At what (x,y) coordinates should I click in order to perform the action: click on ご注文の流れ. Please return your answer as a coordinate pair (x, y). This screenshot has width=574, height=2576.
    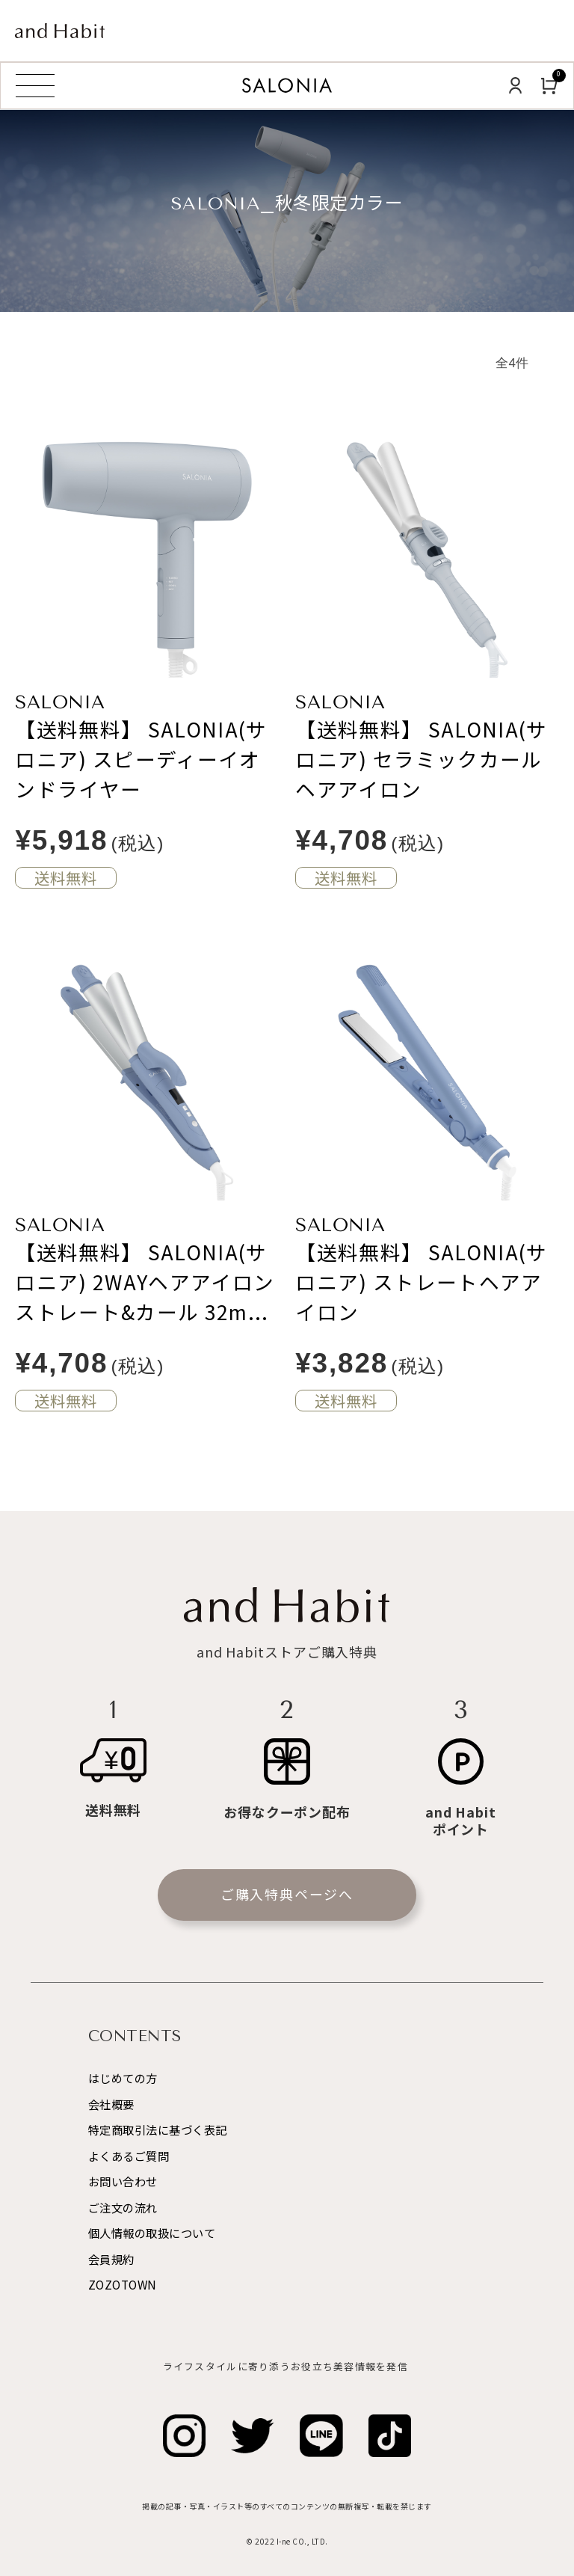
    Looking at the image, I should click on (123, 2207).